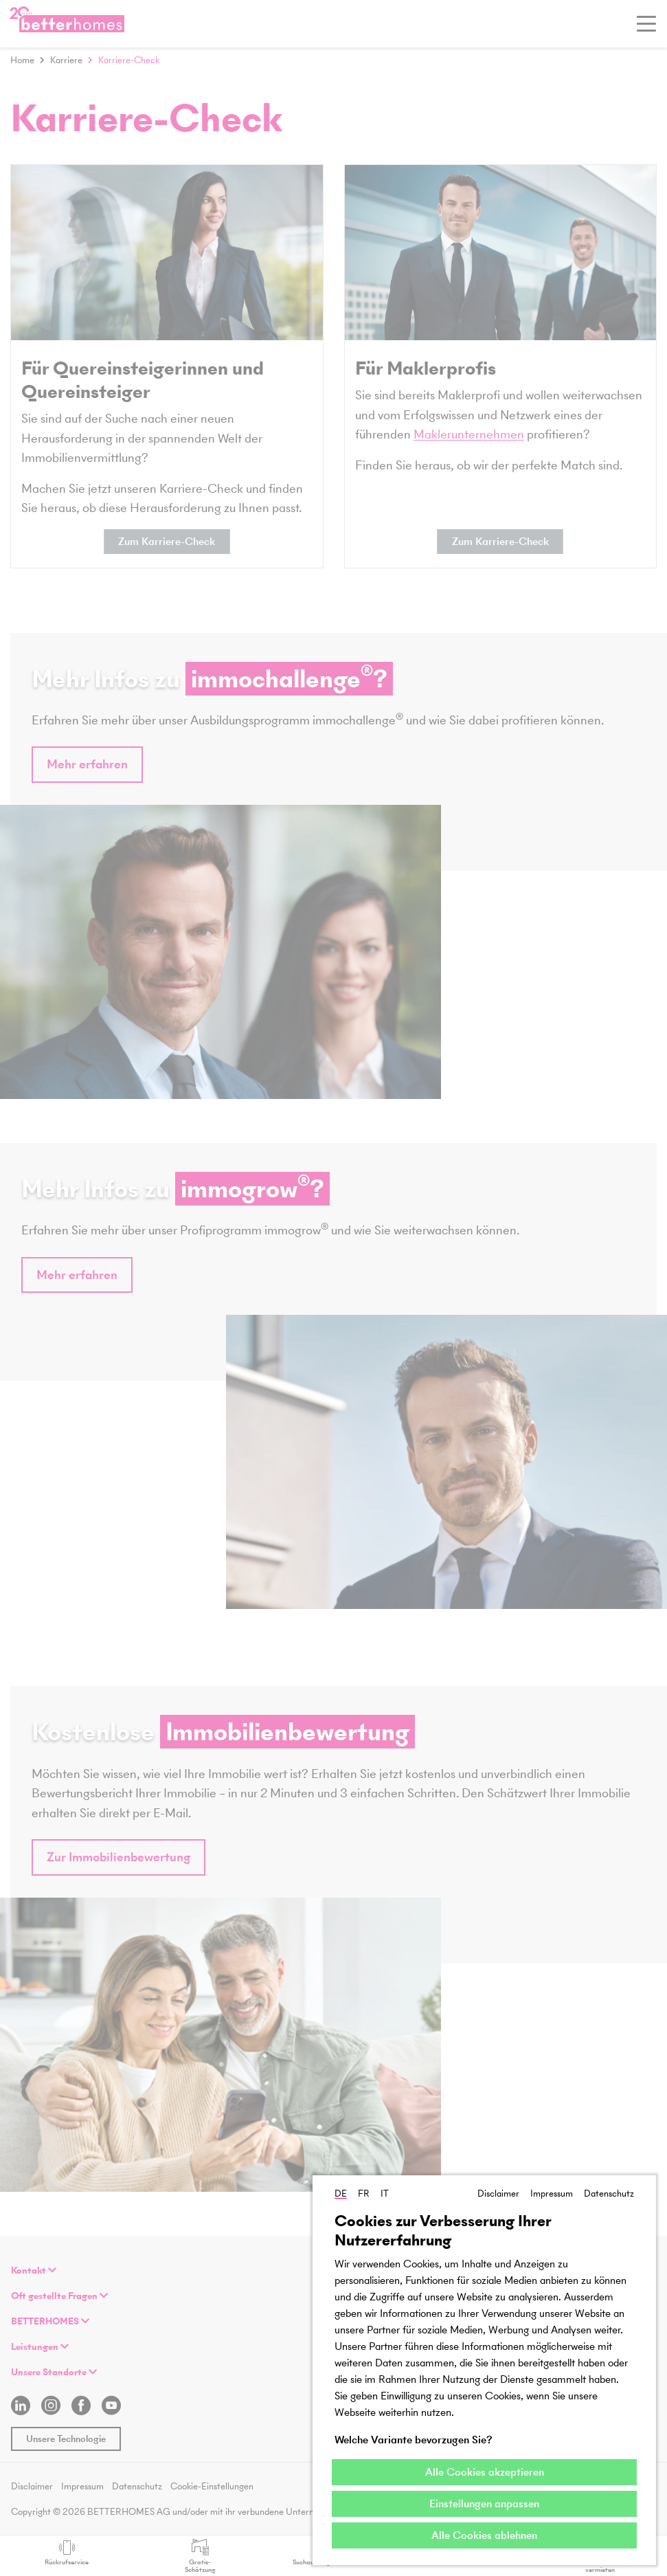 Image resolution: width=667 pixels, height=2576 pixels. I want to click on Impressum, so click(551, 2193).